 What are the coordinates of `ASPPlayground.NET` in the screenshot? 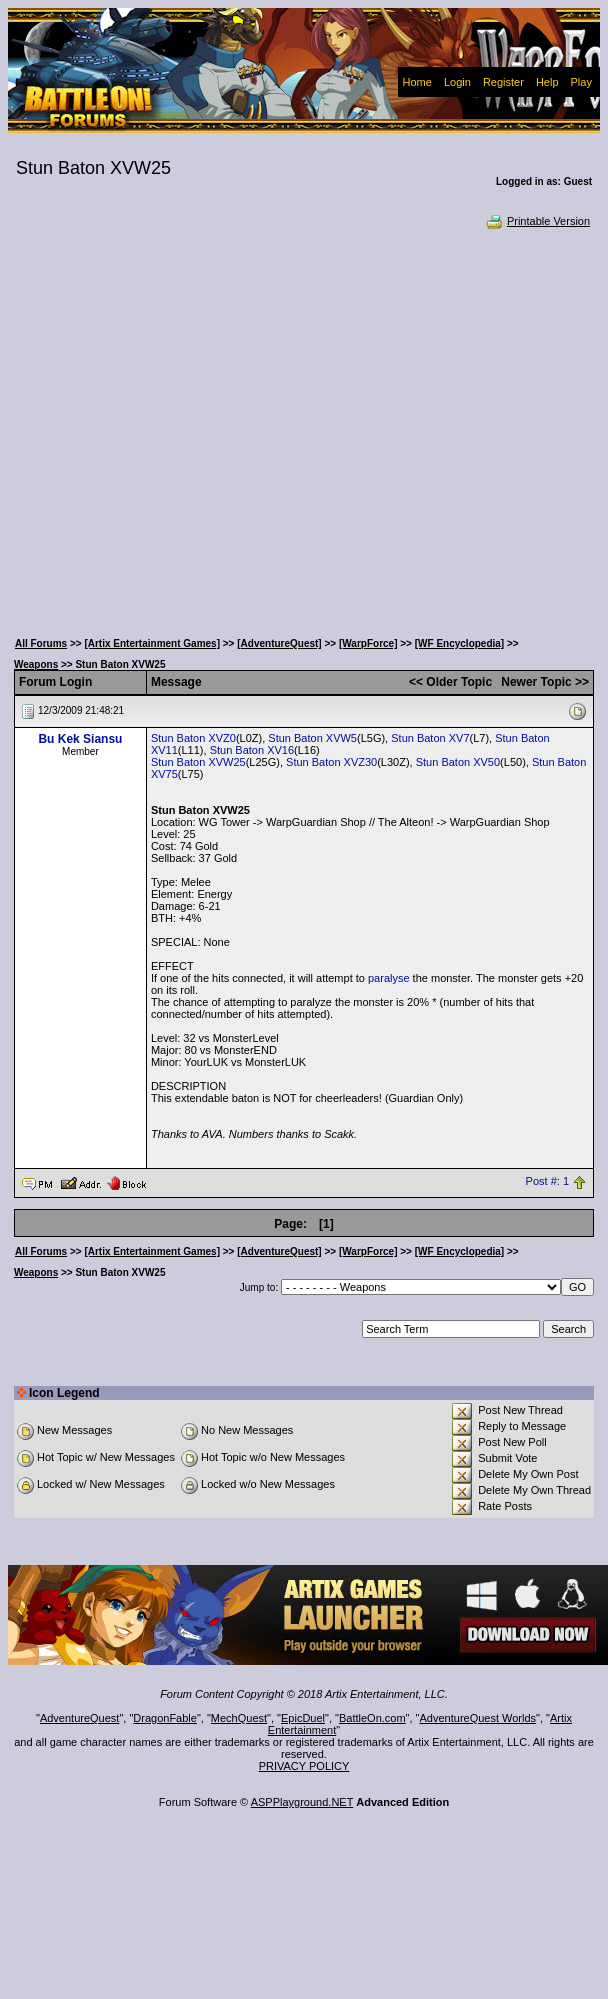 It's located at (302, 1802).